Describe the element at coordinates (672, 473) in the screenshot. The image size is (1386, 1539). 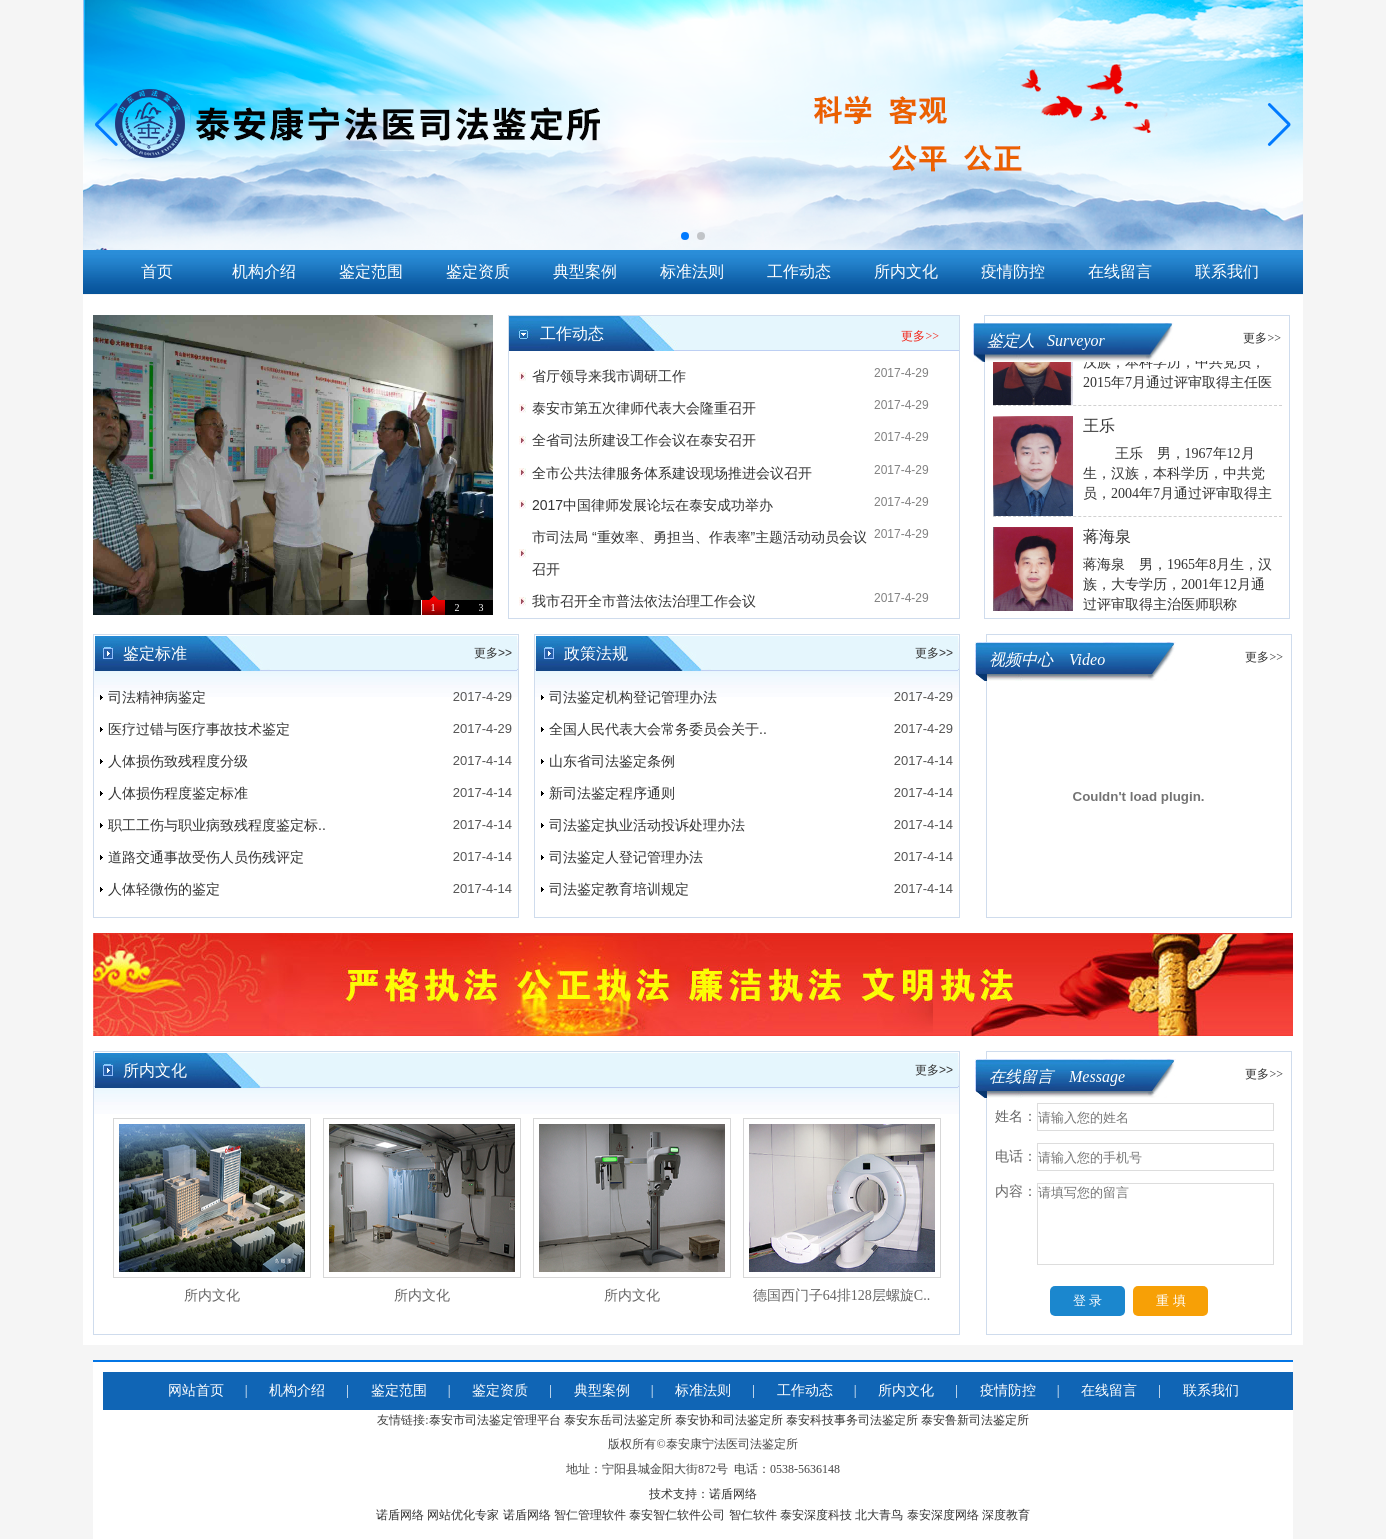
I see `全市公共法律服务体系建设现场推进会议召开` at that location.